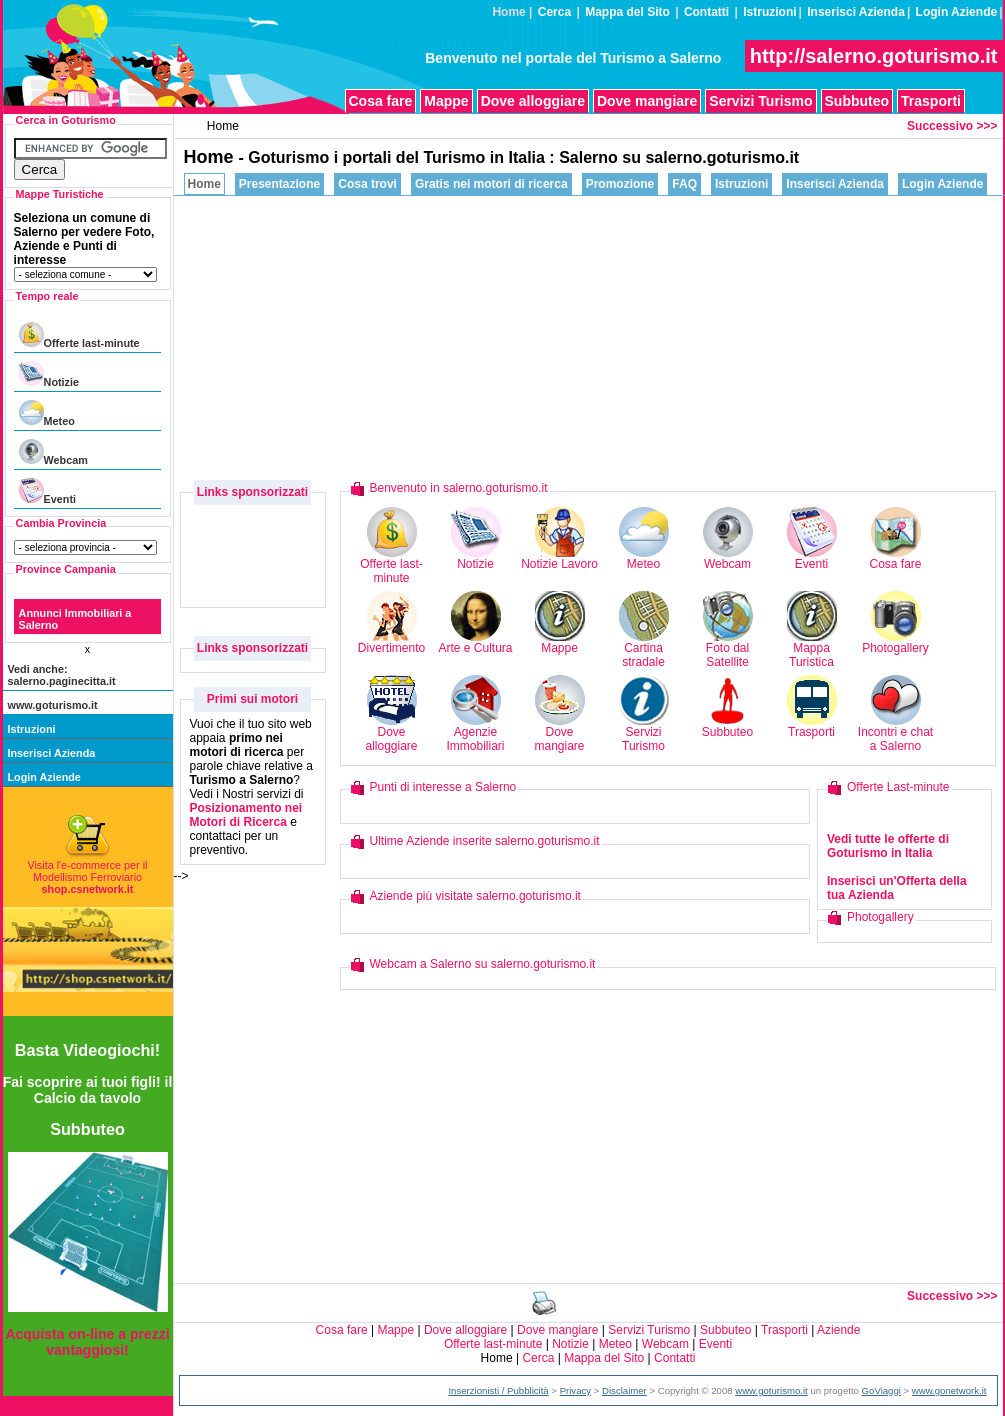  I want to click on Dove alloggiare, so click(533, 101).